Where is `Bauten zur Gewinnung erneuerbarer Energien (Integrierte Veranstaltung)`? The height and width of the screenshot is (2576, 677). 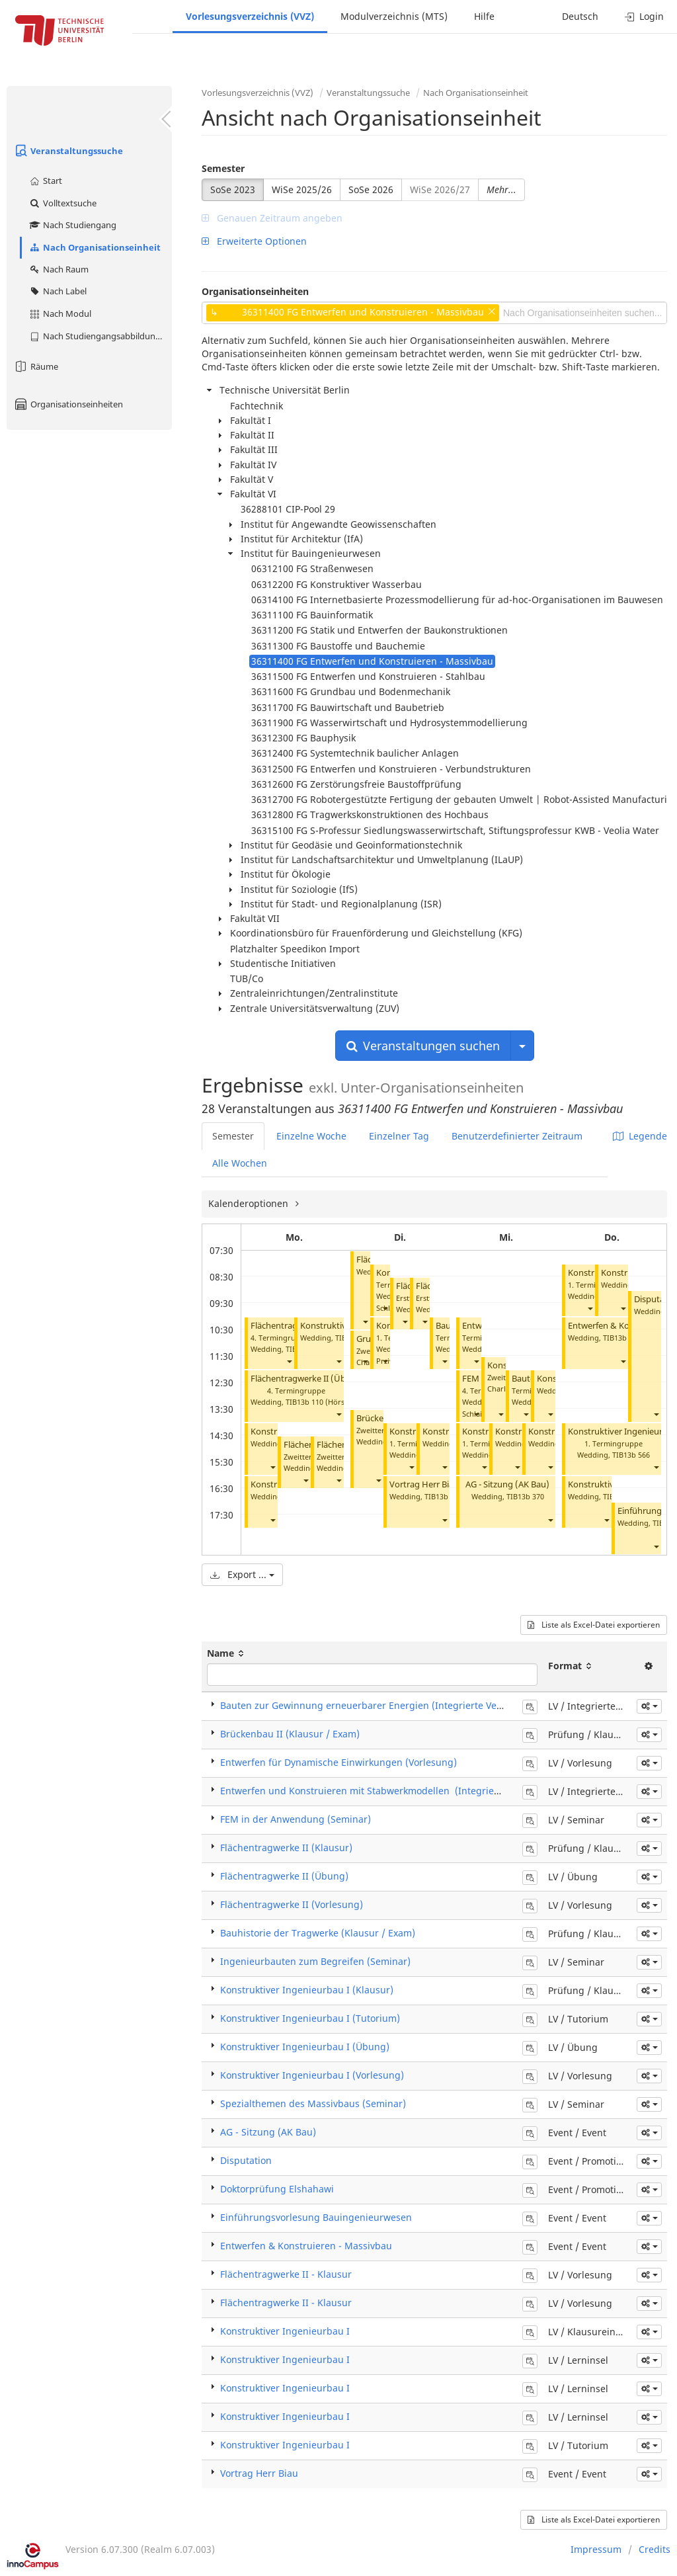
Bauten zur Gewinnung erneuerbarer Energien (Integrierte Veranstaltung) is located at coordinates (386, 1705).